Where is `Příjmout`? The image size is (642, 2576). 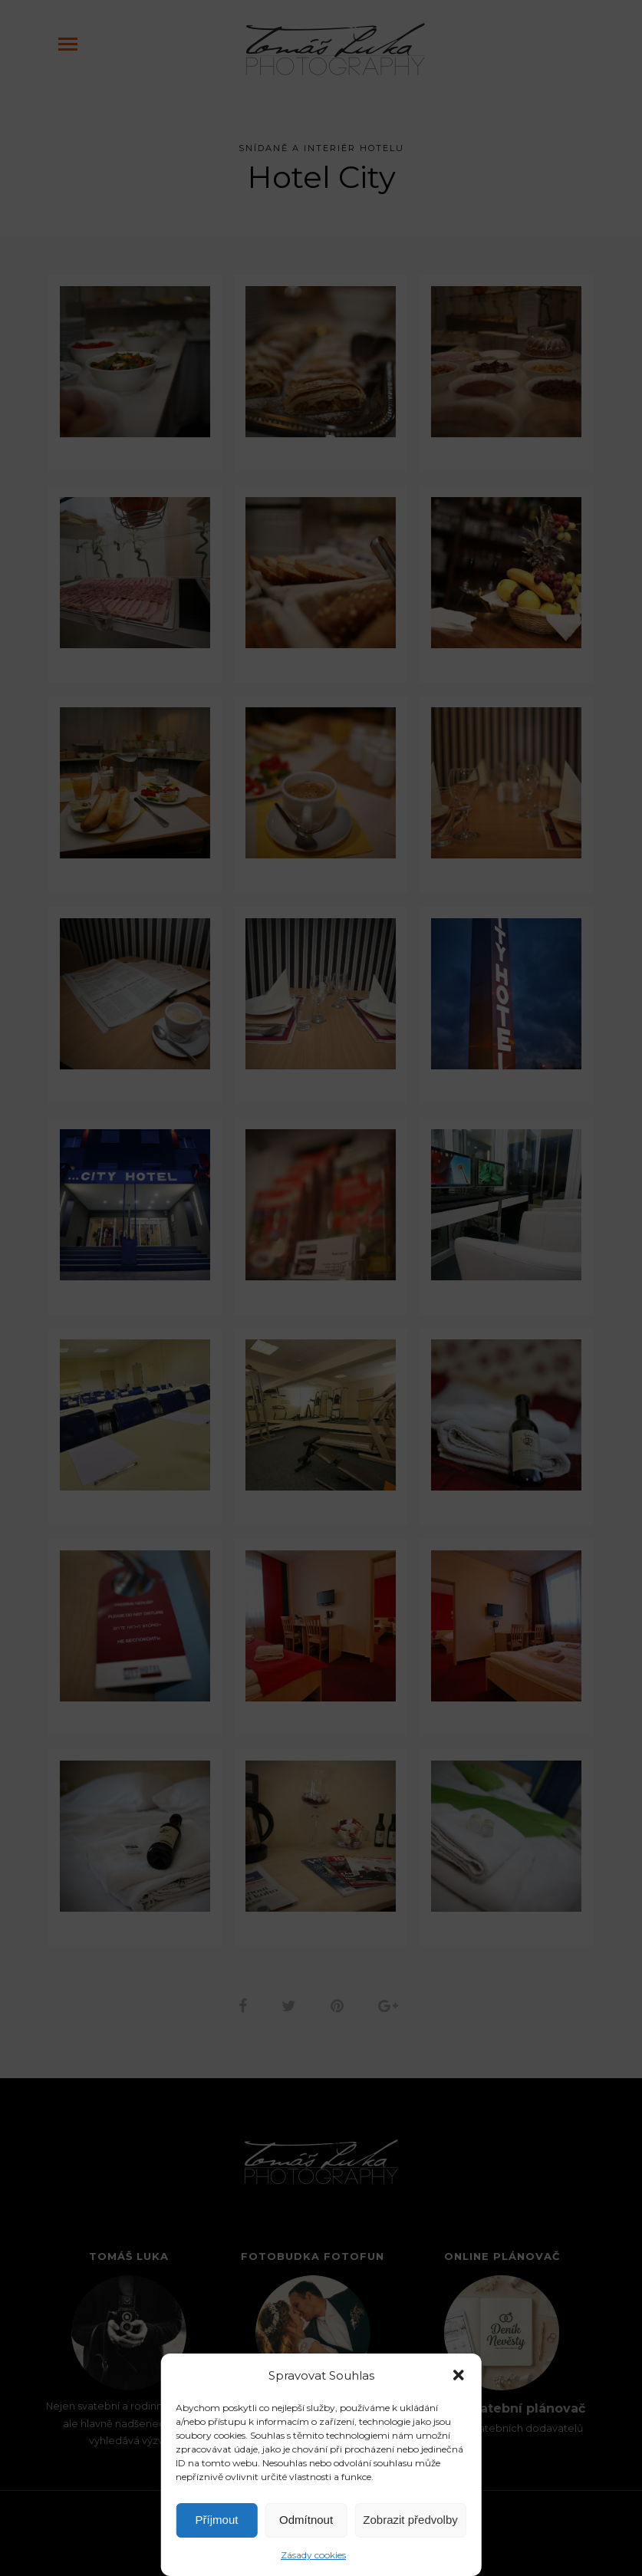
Příjmout is located at coordinates (217, 2519).